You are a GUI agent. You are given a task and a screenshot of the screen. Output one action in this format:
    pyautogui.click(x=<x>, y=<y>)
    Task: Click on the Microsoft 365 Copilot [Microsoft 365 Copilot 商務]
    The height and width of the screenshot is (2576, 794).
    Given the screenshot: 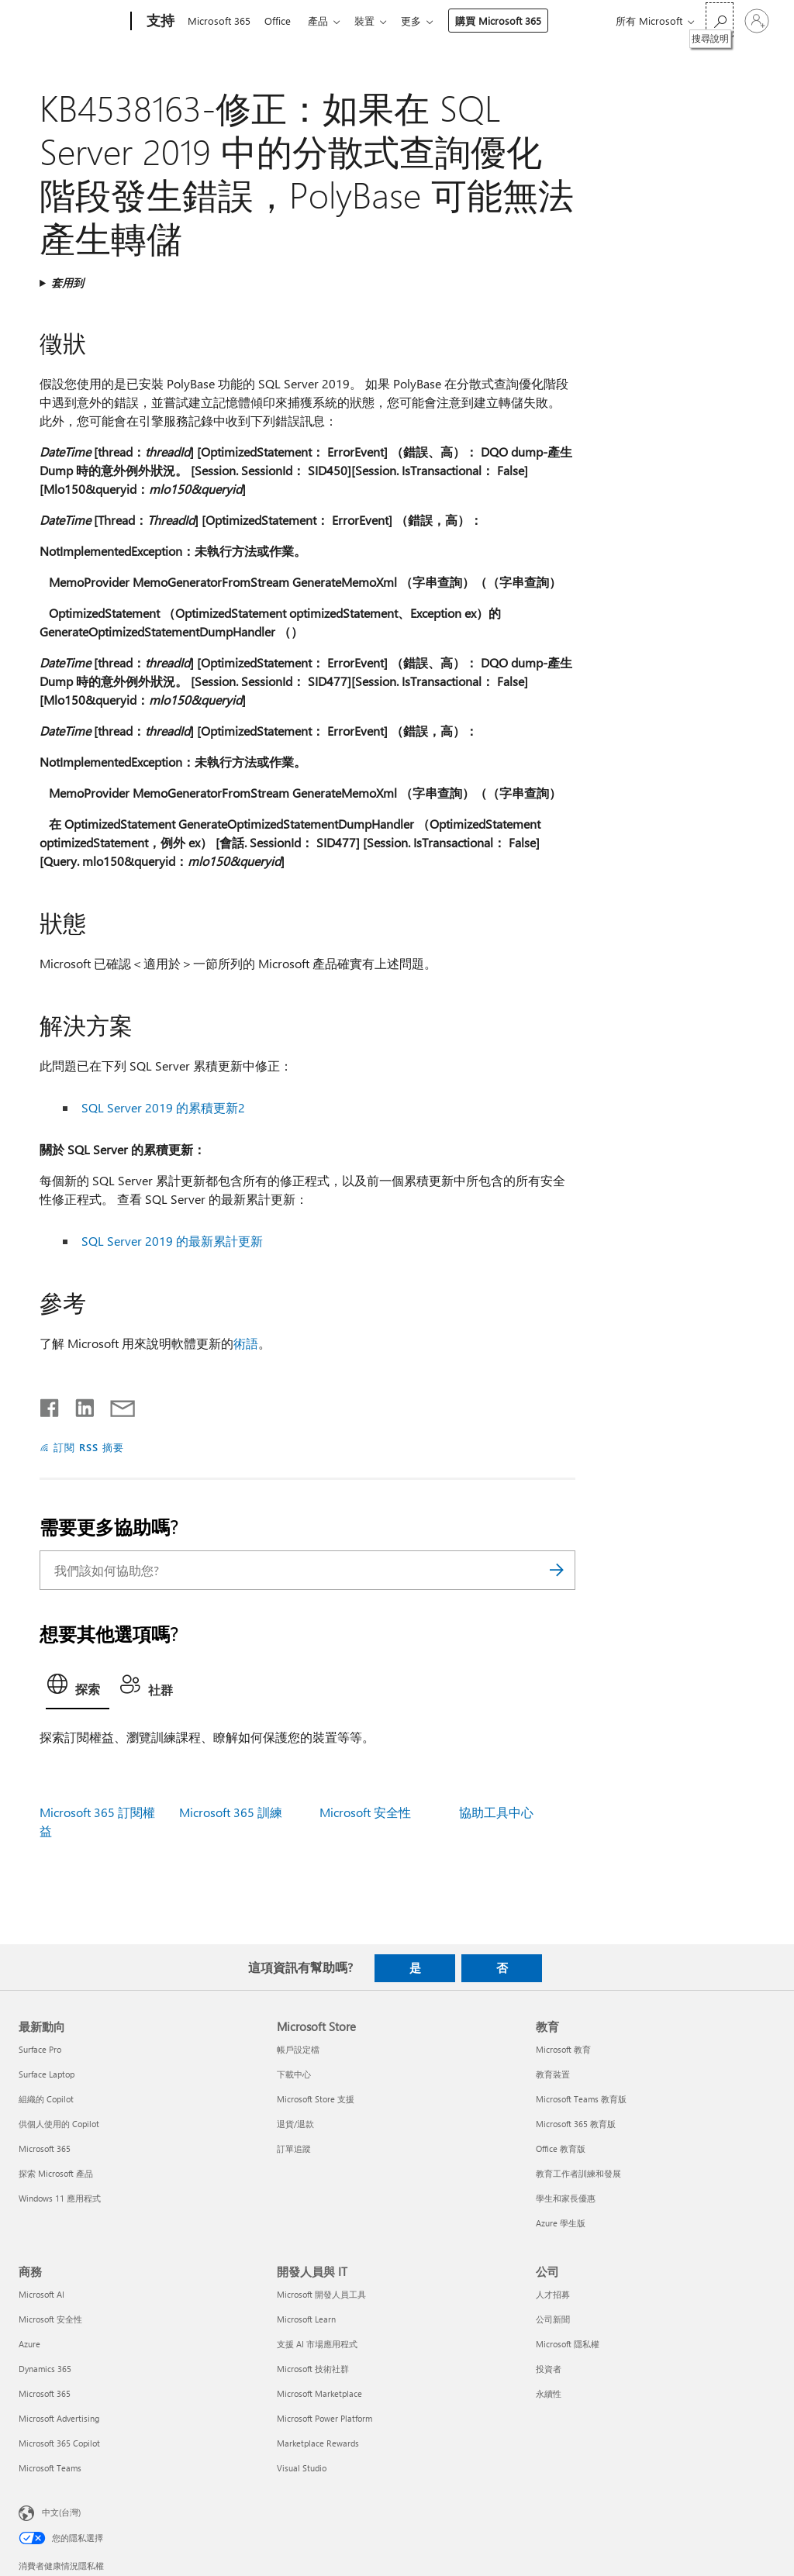 What is the action you would take?
    pyautogui.click(x=59, y=2443)
    